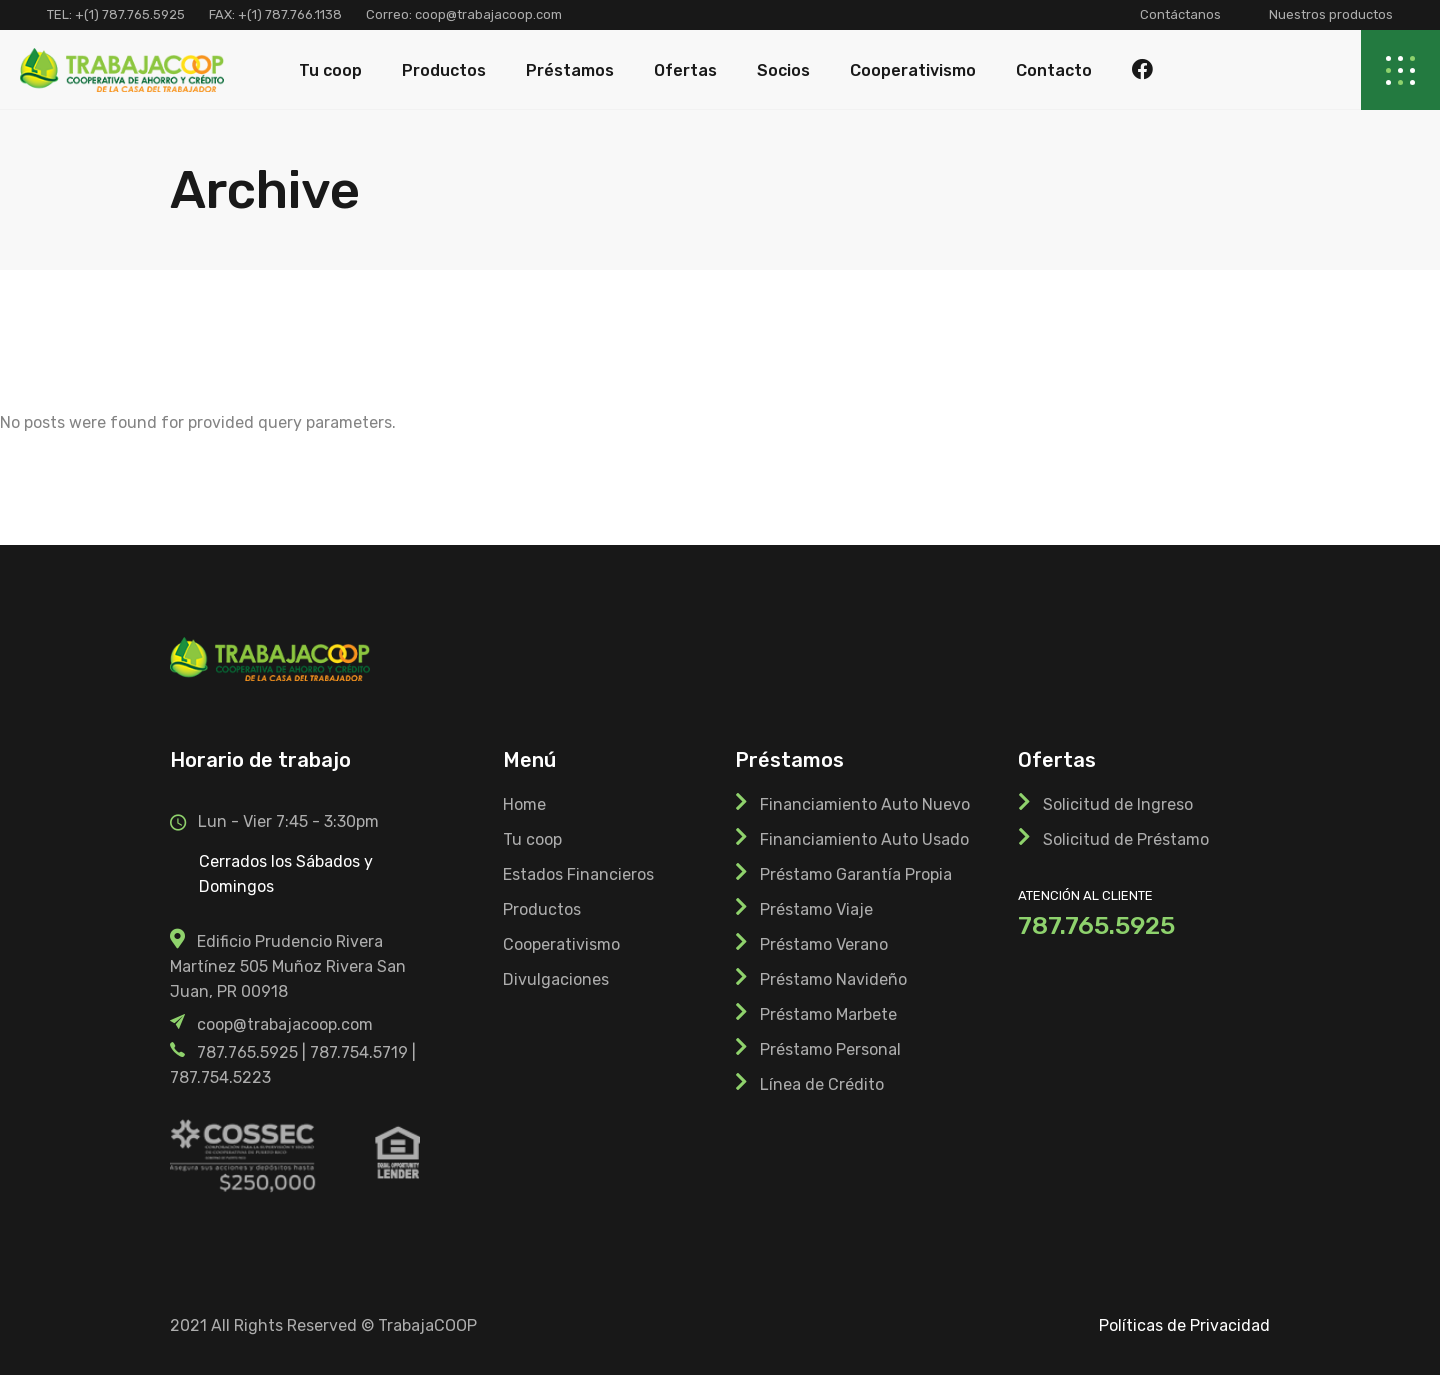 The height and width of the screenshot is (1375, 1440). Describe the element at coordinates (130, 14) in the screenshot. I see `+(1) 787.765.5925` at that location.